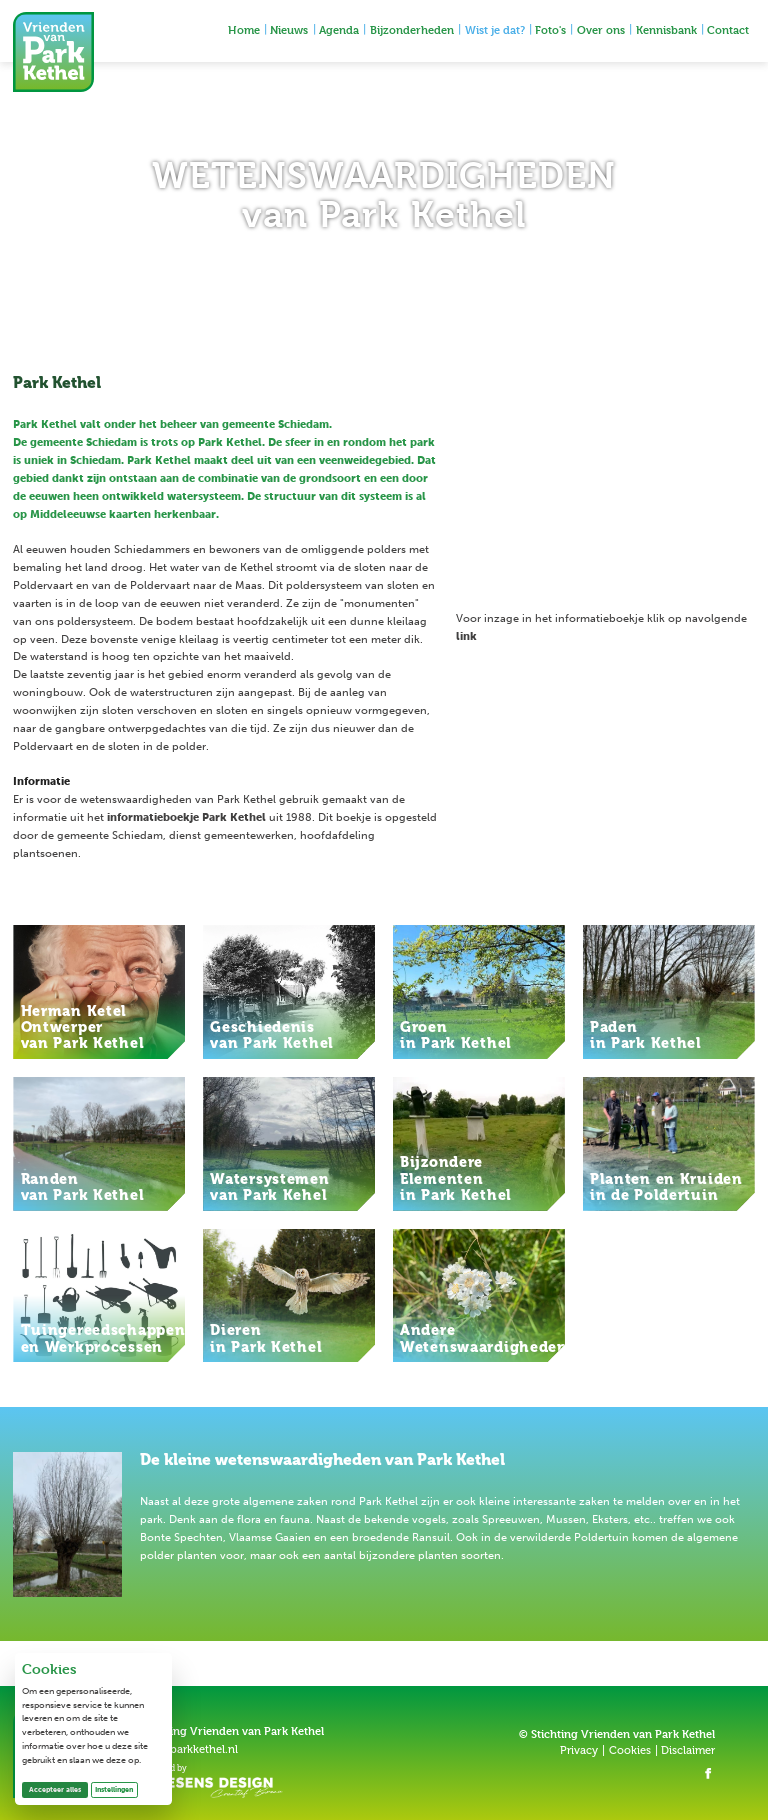  I want to click on Home, so click(244, 29).